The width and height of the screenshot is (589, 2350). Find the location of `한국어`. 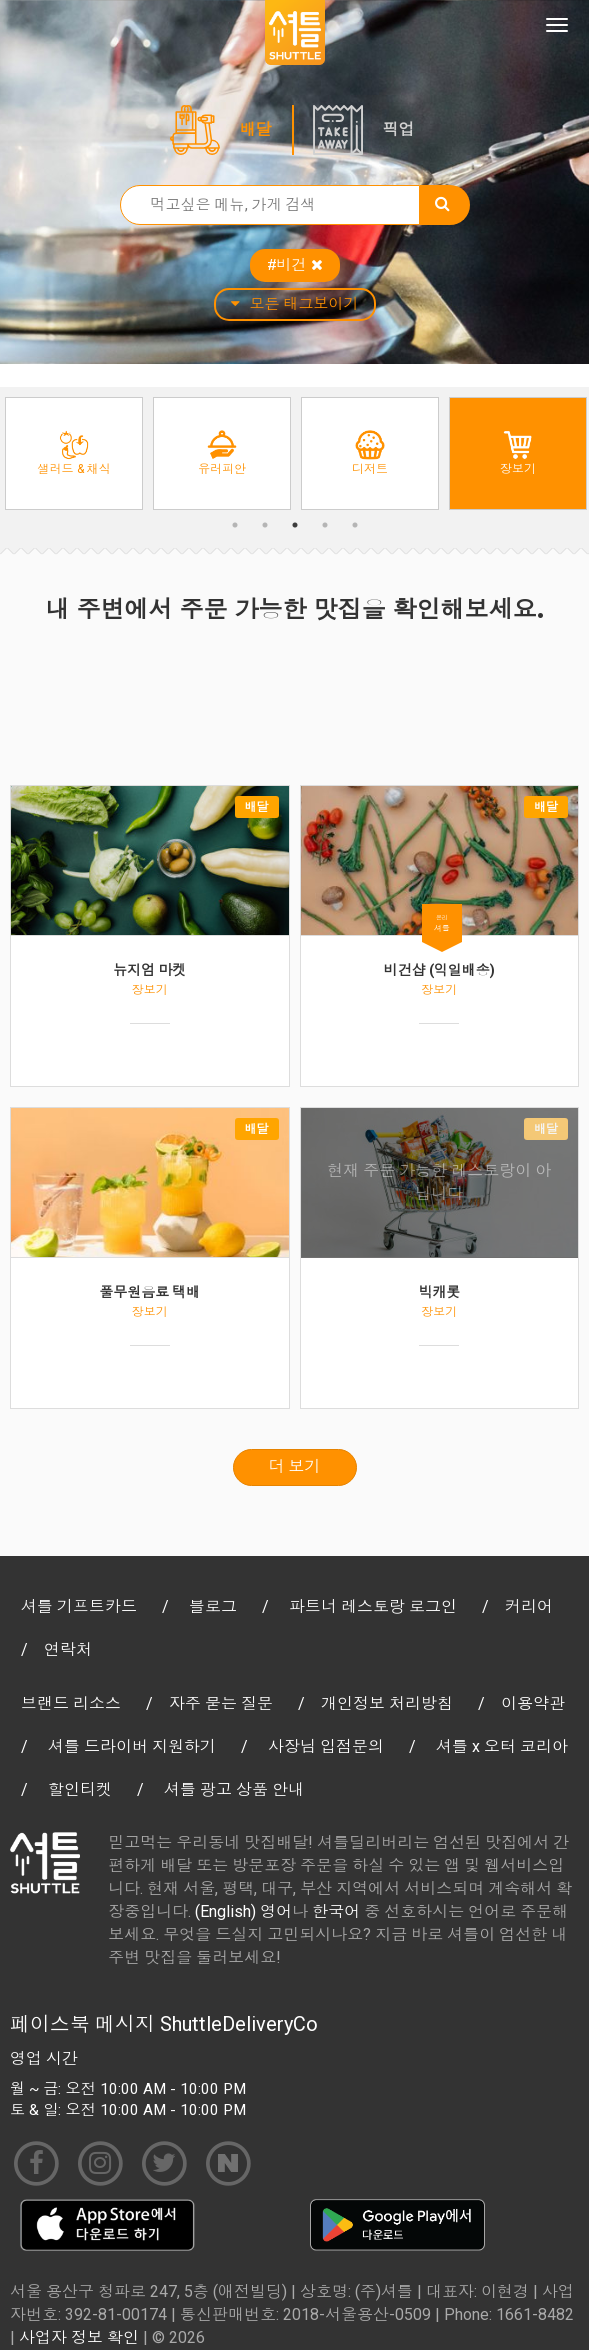

한국어 is located at coordinates (336, 1911).